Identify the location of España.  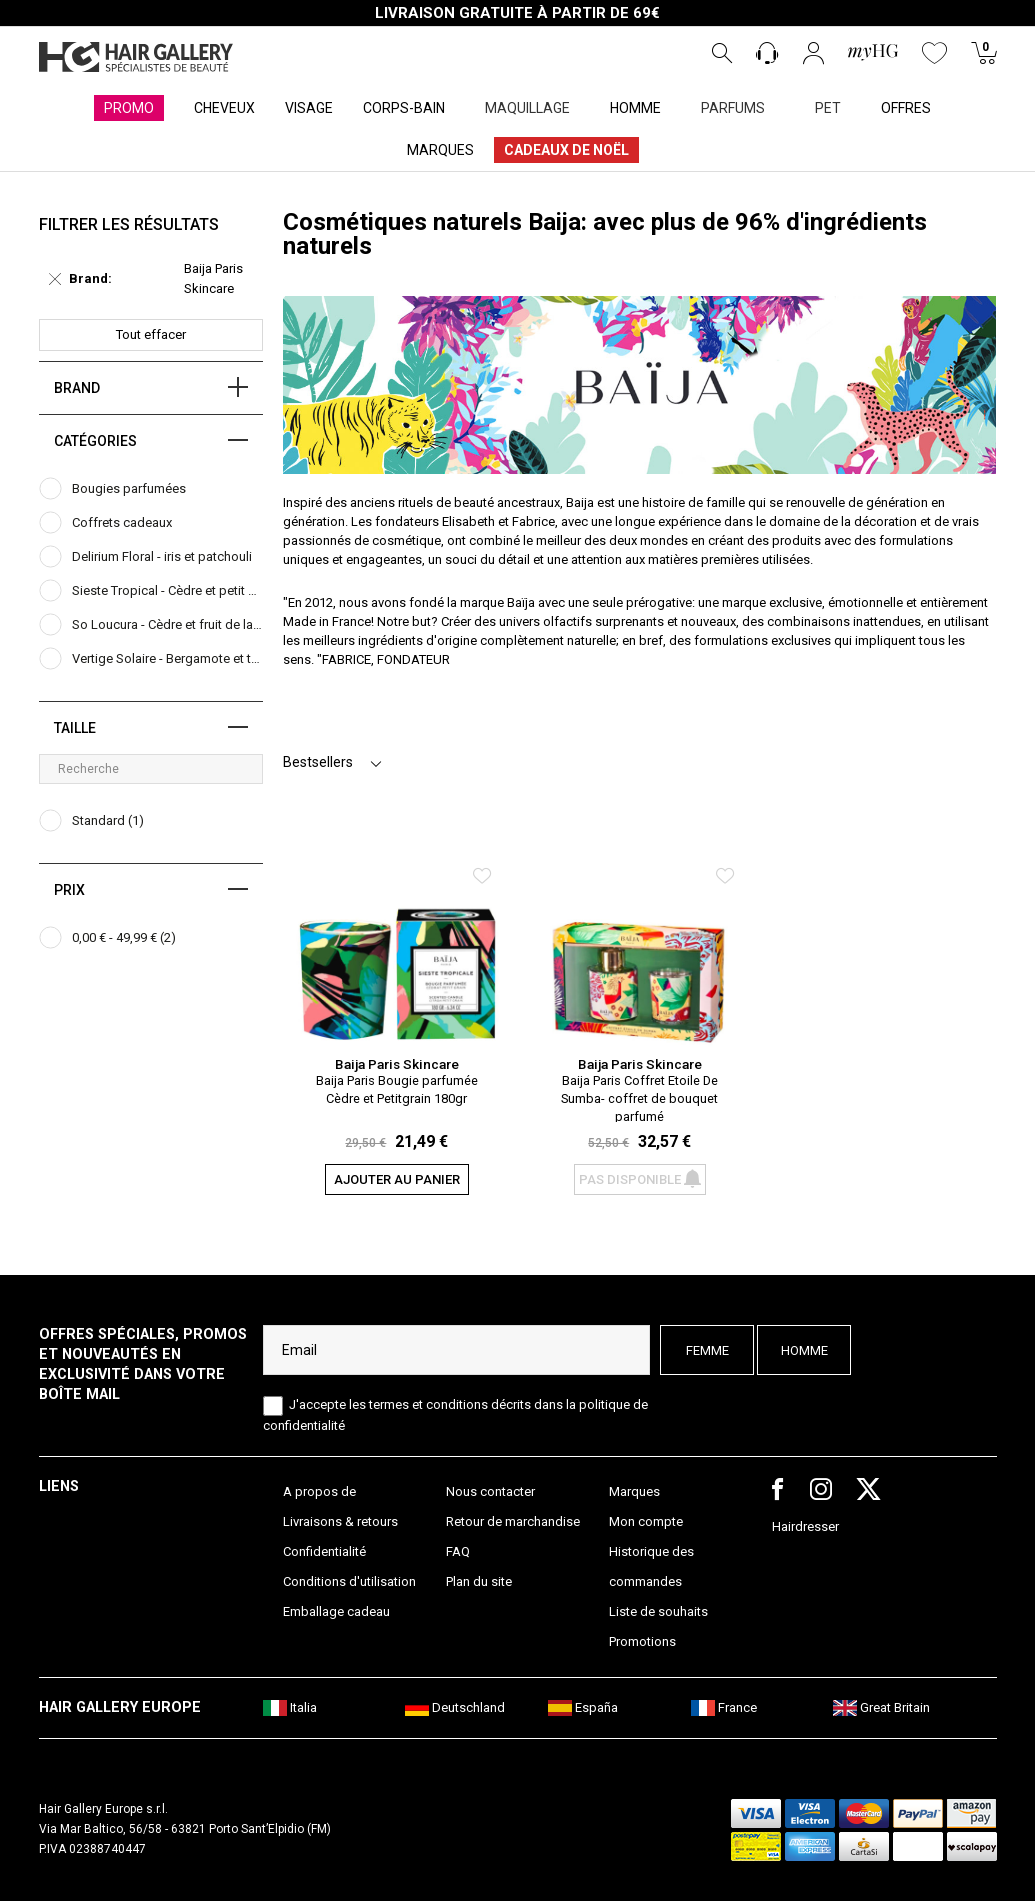
(583, 1707).